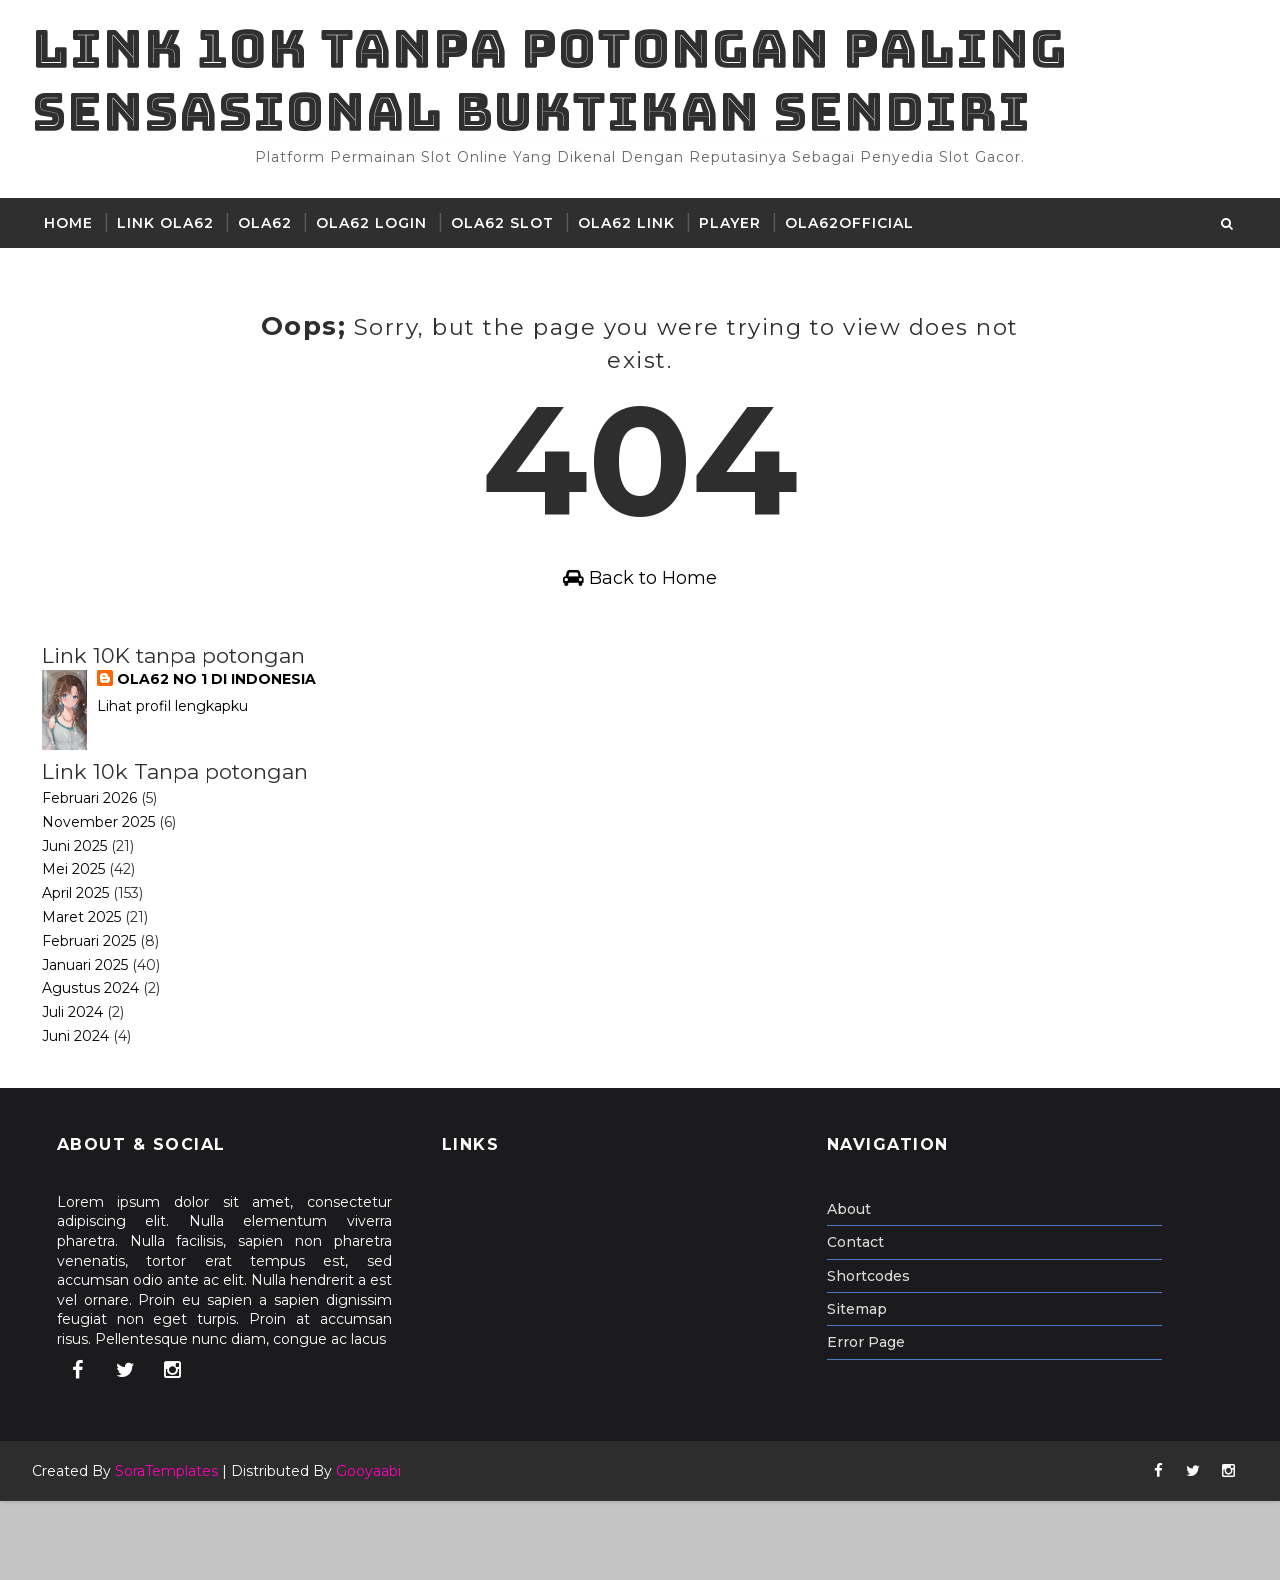  I want to click on Maret 2025, so click(89, 996).